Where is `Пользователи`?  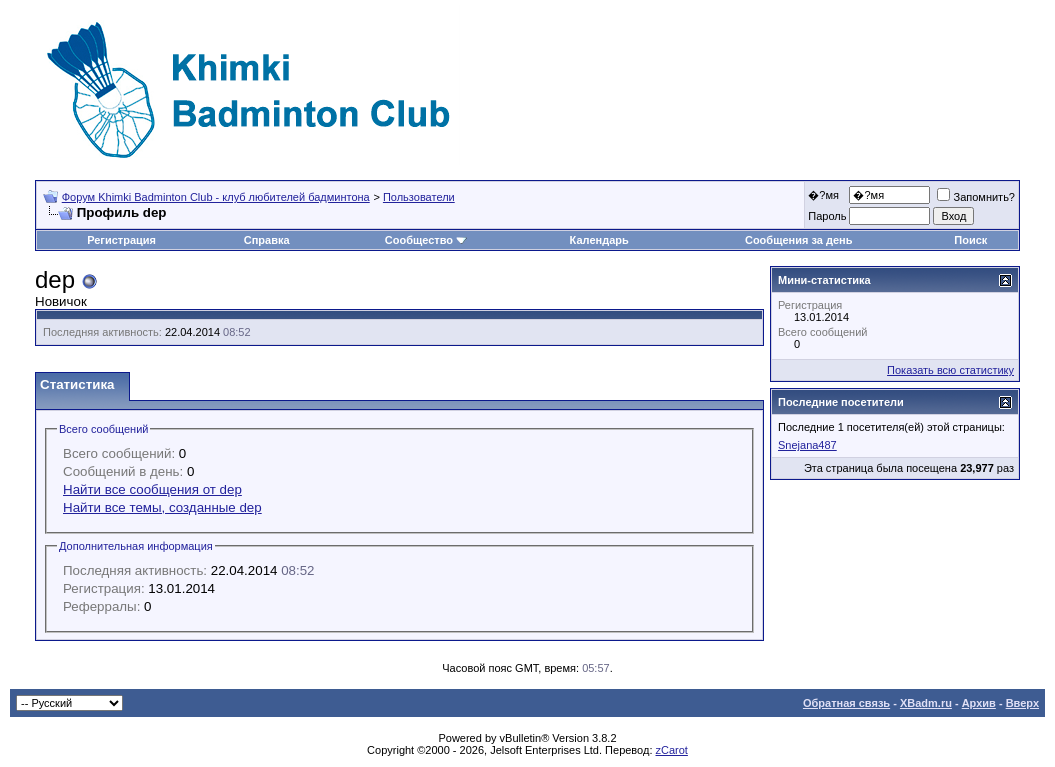 Пользователи is located at coordinates (419, 197).